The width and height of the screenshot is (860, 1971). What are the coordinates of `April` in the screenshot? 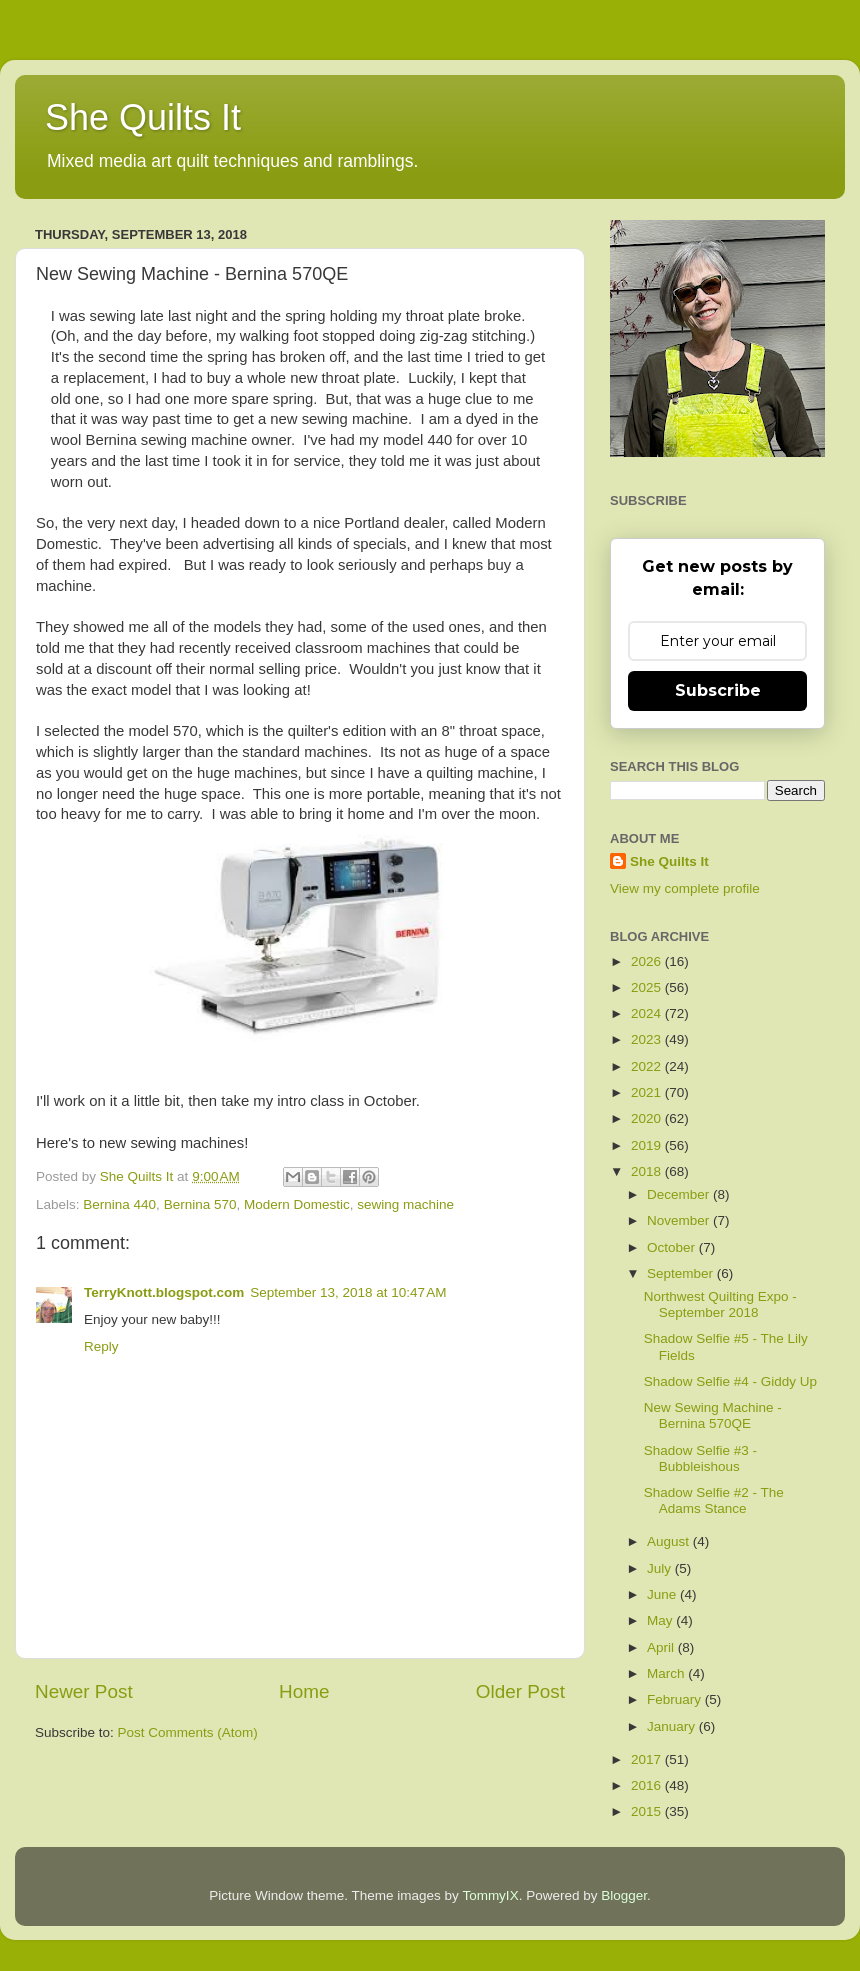 It's located at (662, 1647).